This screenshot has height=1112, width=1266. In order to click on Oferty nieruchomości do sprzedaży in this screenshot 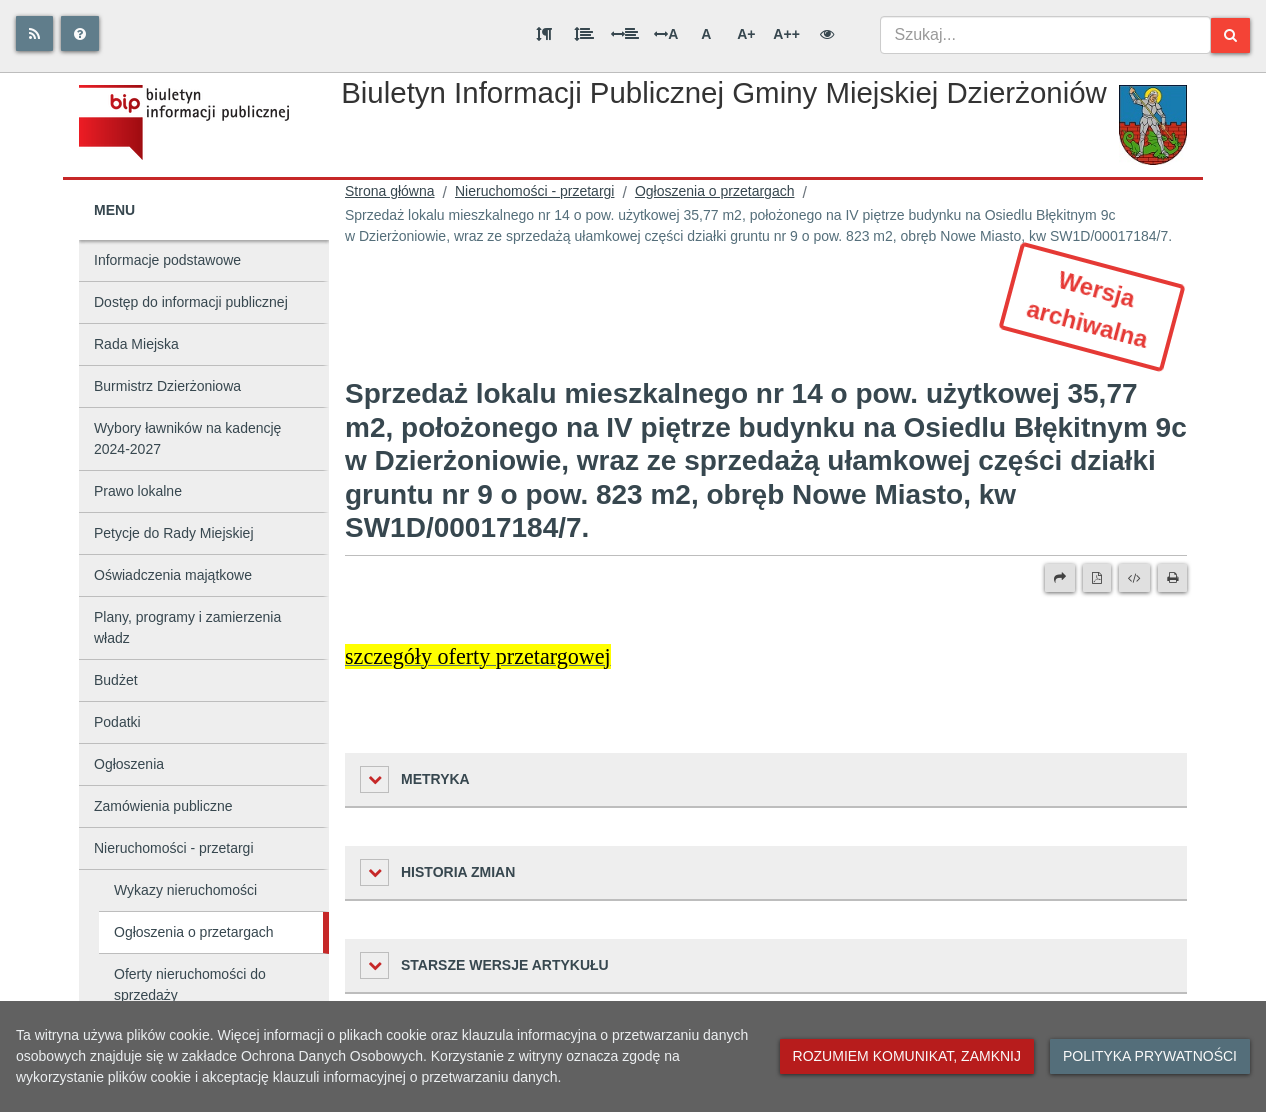, I will do `click(190, 984)`.